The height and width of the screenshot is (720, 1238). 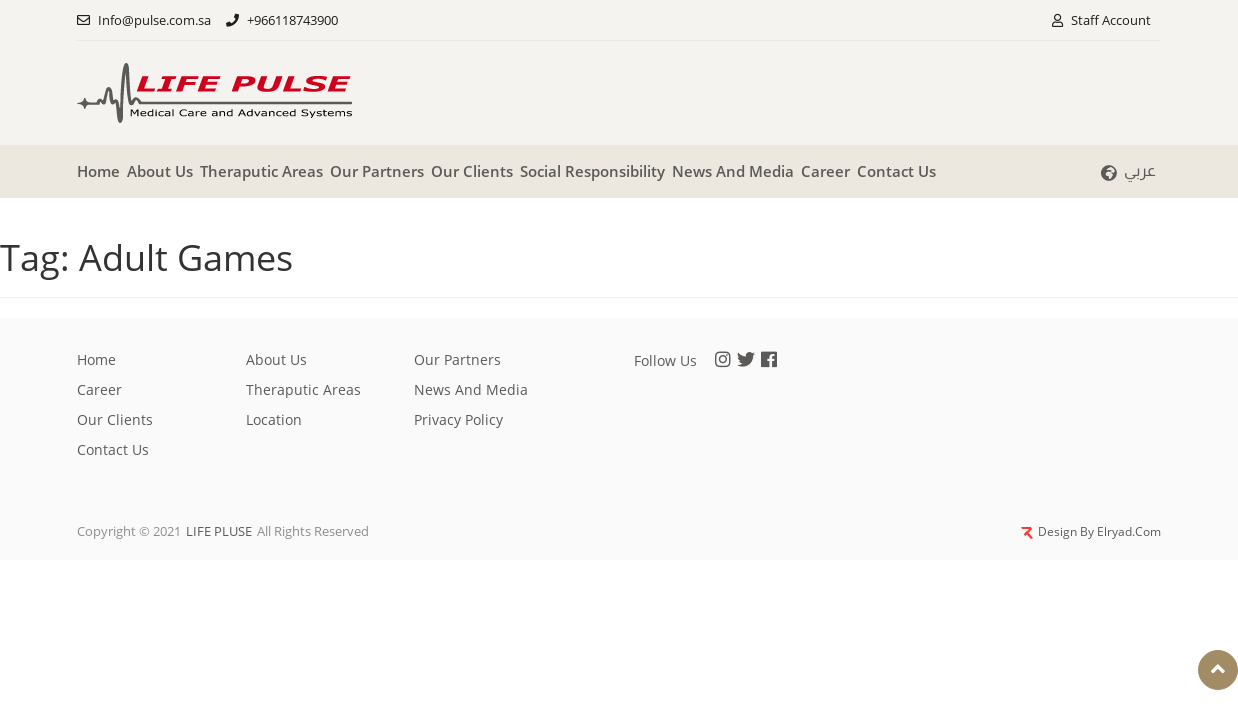 What do you see at coordinates (98, 171) in the screenshot?
I see `Home` at bounding box center [98, 171].